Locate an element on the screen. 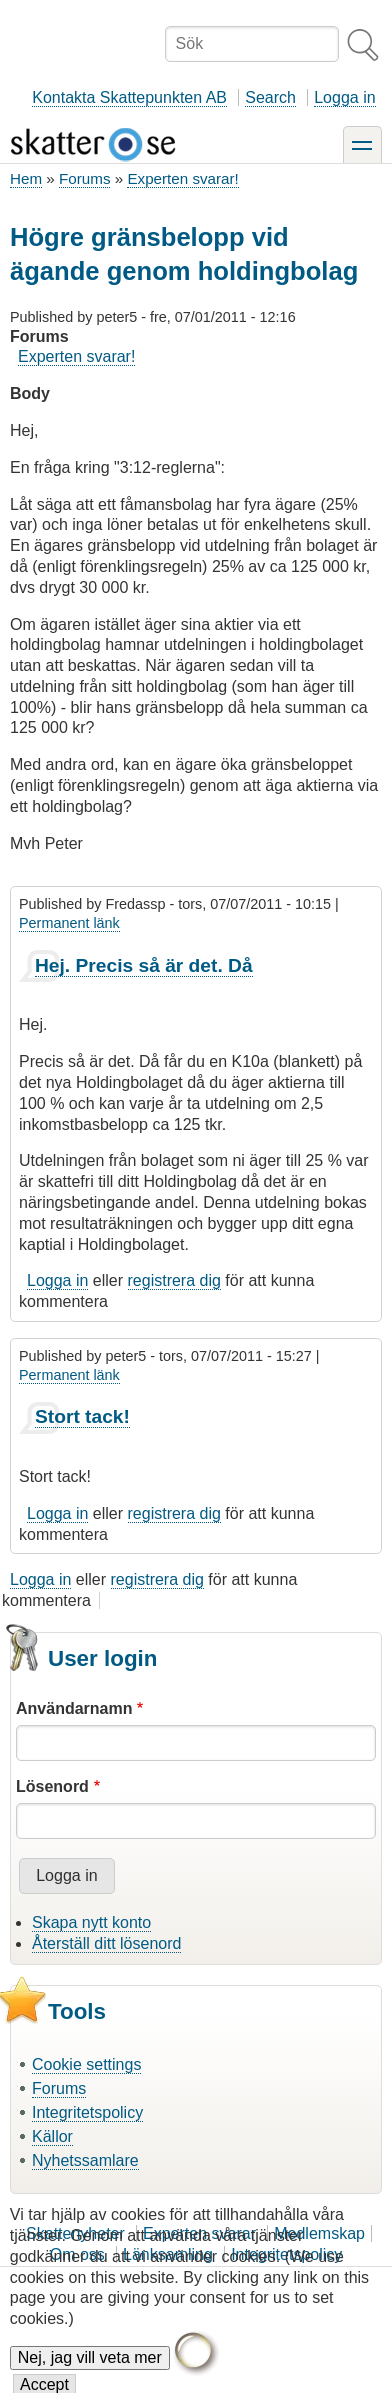 This screenshot has height=2393, width=392. Skapa nytt konto is located at coordinates (91, 1922).